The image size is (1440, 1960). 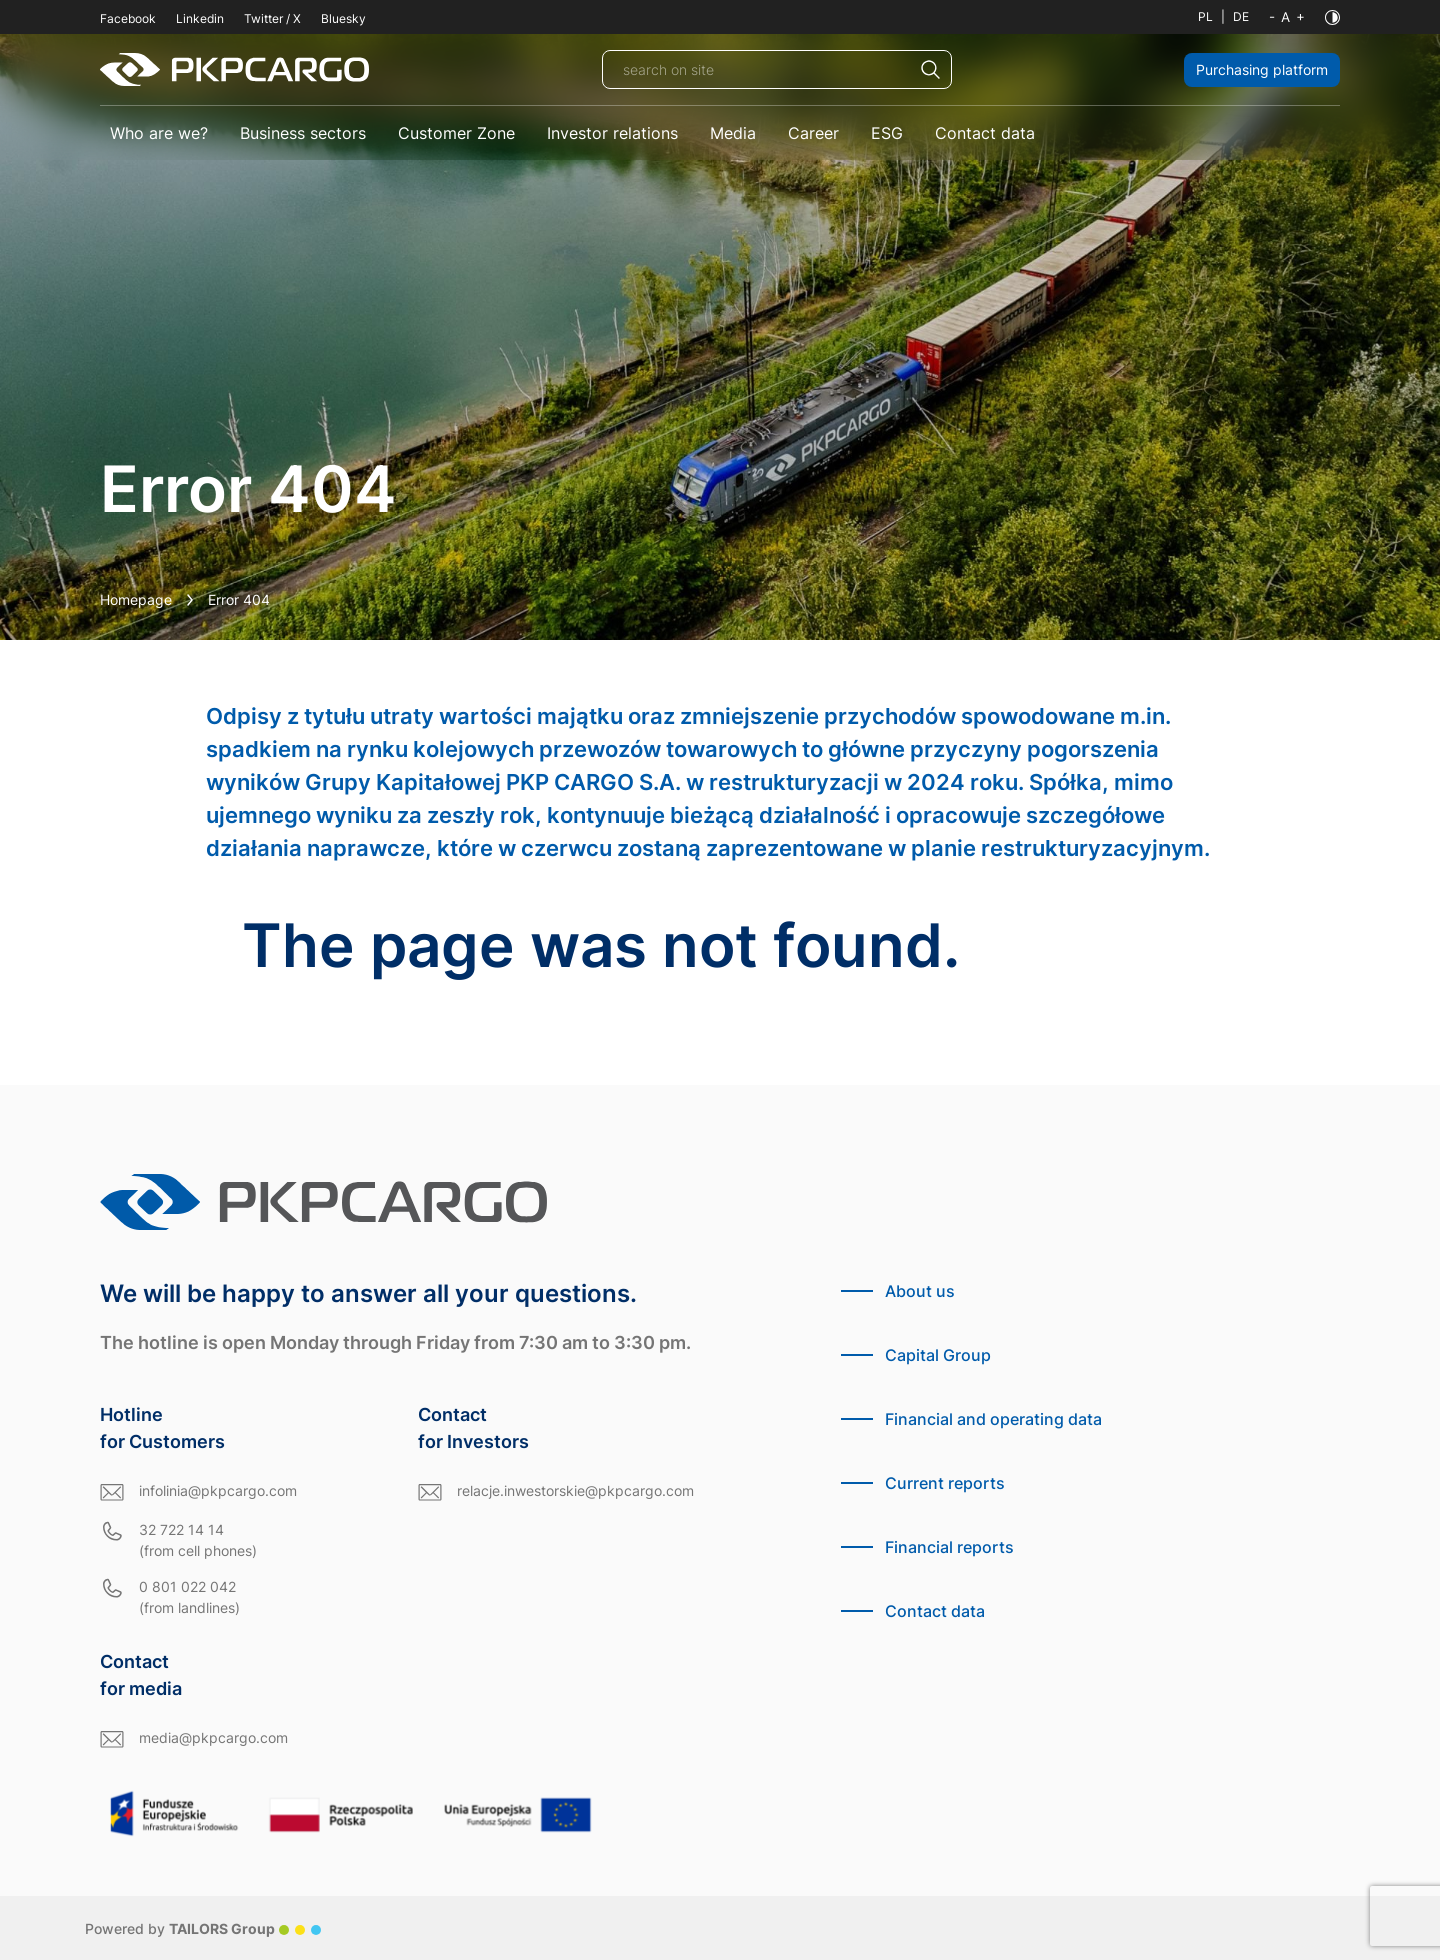 What do you see at coordinates (1241, 16) in the screenshot?
I see `DE [German language]` at bounding box center [1241, 16].